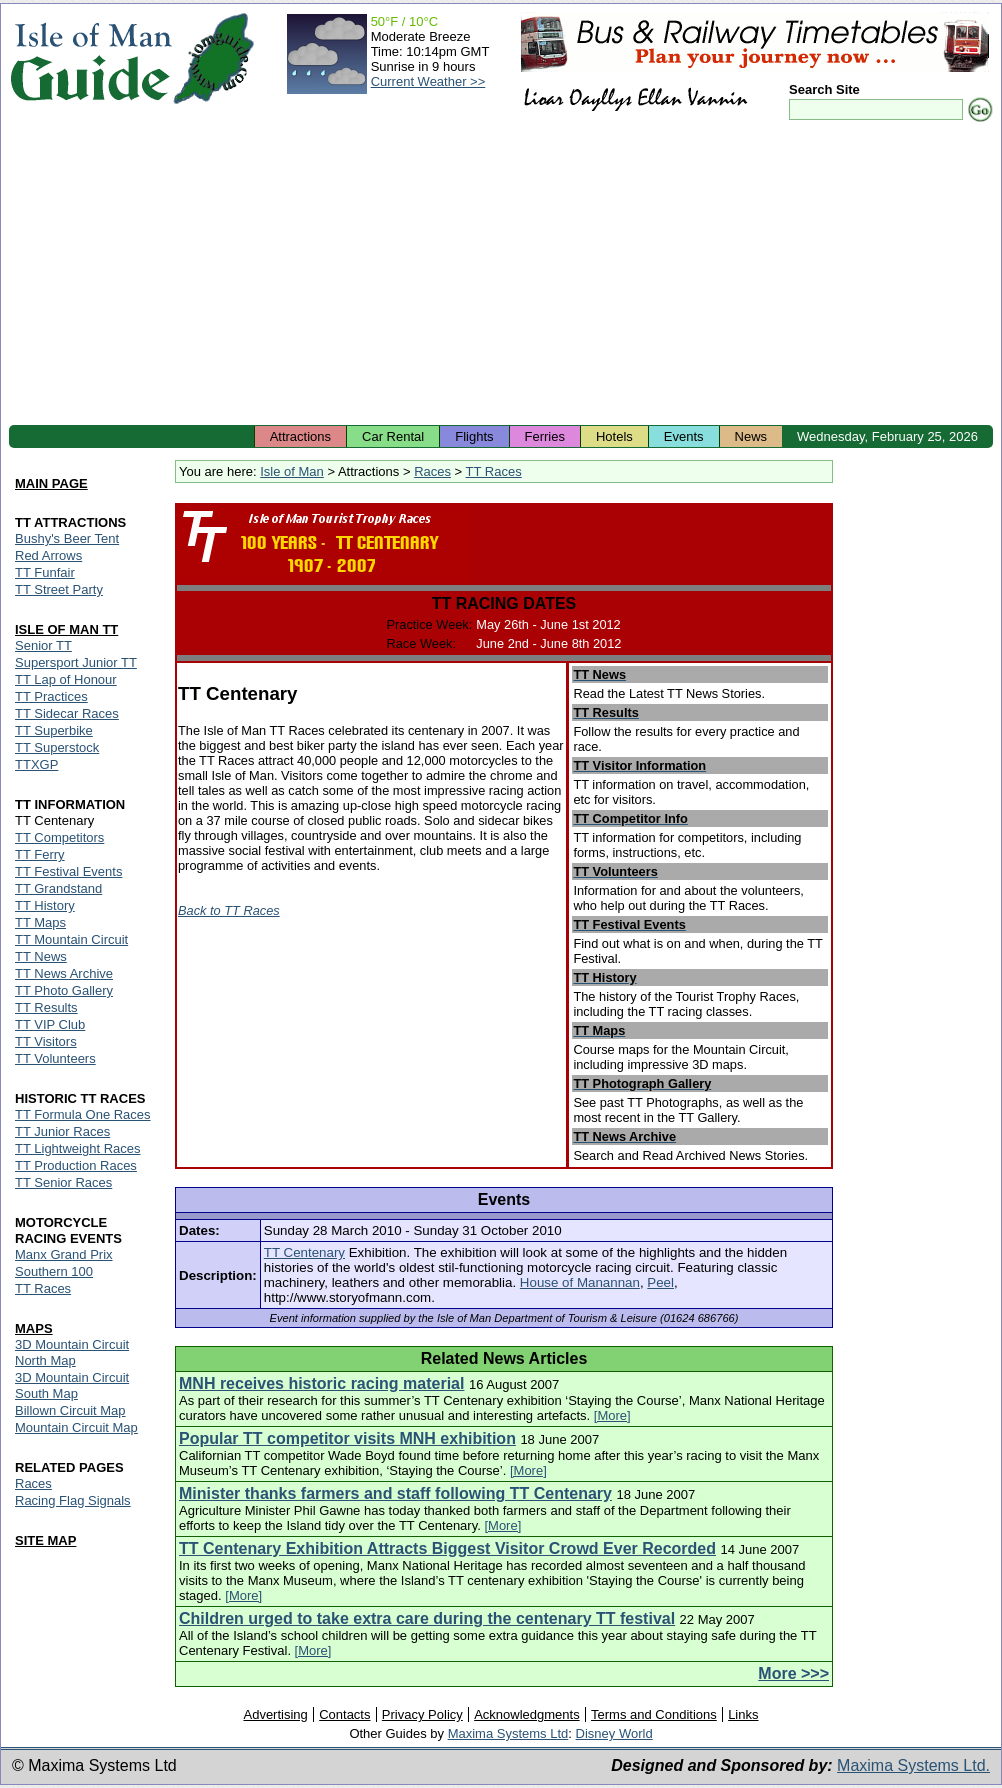 This screenshot has height=1788, width=1002. Describe the element at coordinates (45, 1540) in the screenshot. I see `SITE MAP` at that location.